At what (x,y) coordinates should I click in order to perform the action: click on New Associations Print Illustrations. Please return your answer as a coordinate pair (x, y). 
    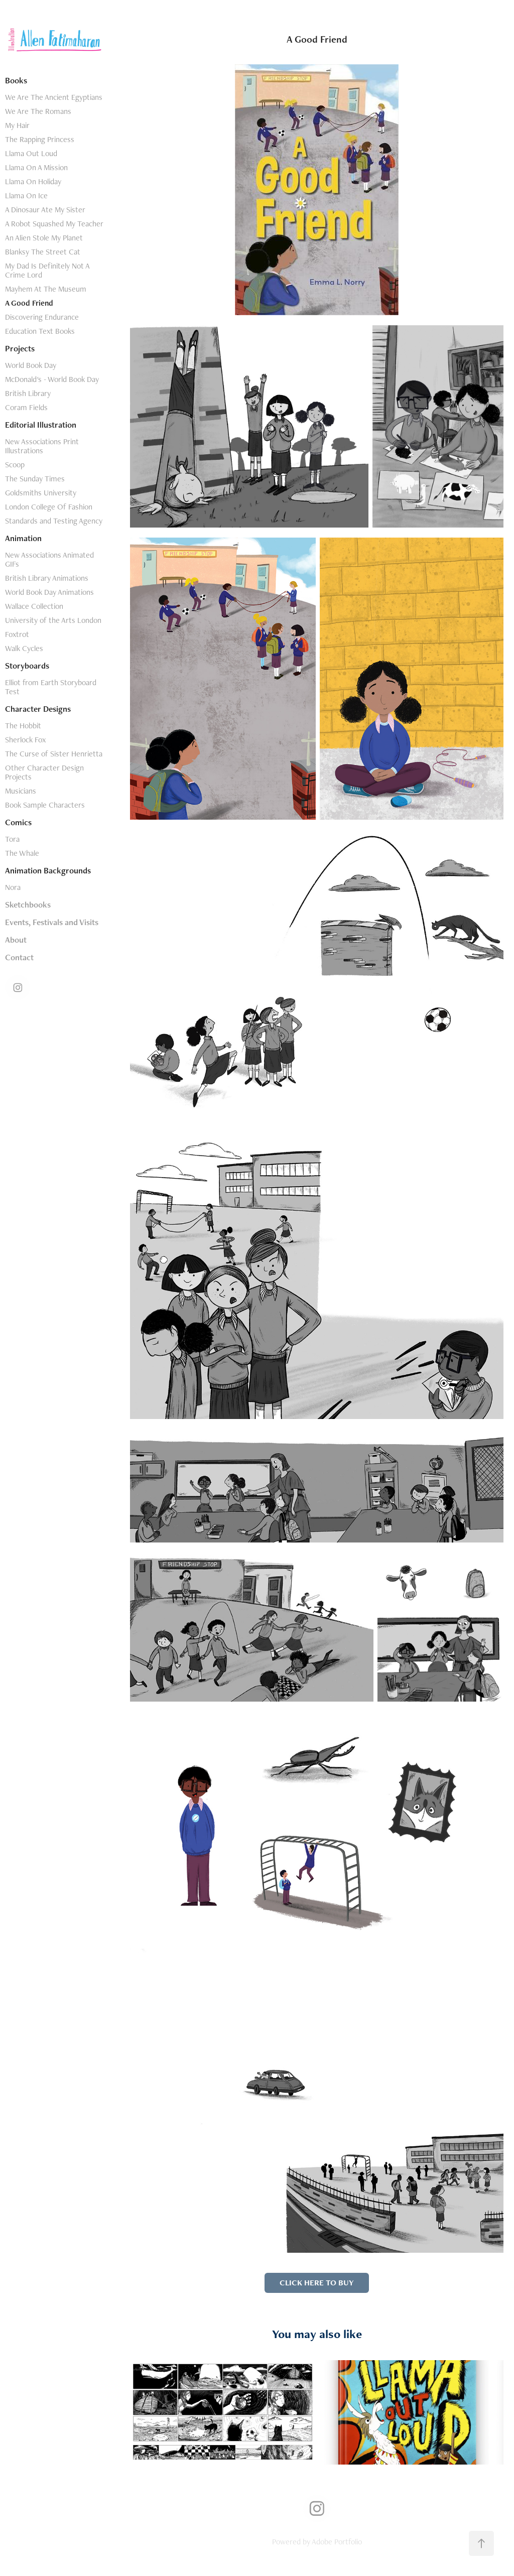
    Looking at the image, I should click on (42, 446).